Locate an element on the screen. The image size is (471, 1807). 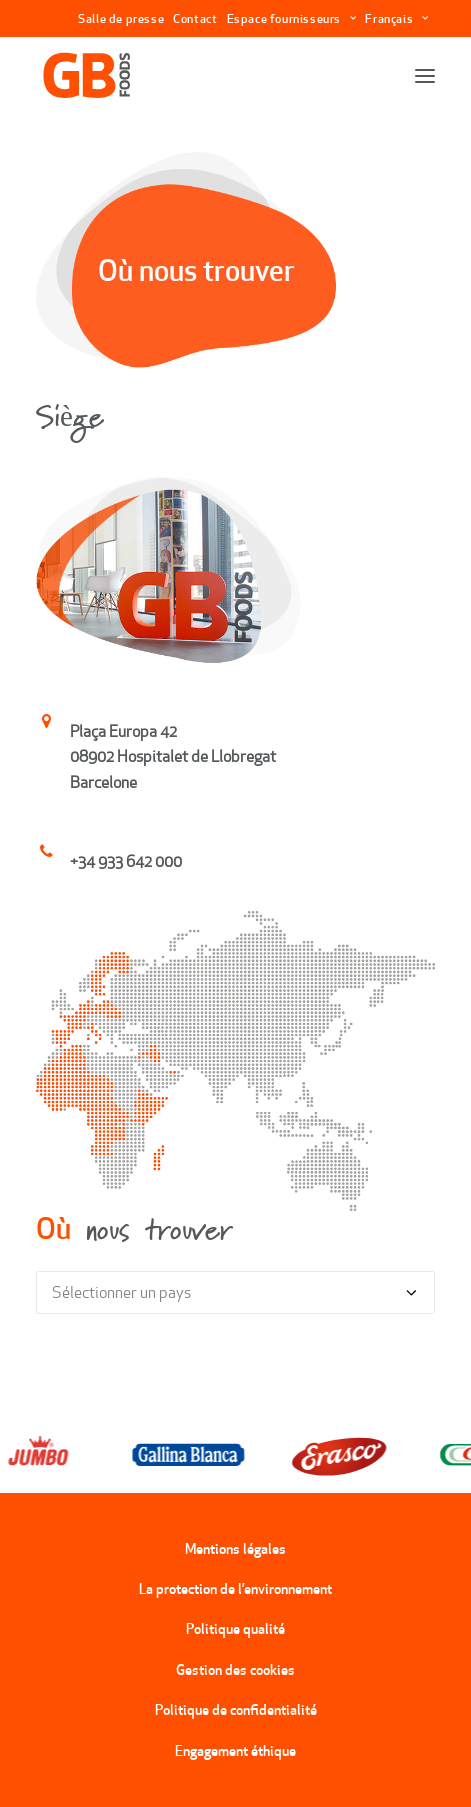
Mentions légales is located at coordinates (235, 1549).